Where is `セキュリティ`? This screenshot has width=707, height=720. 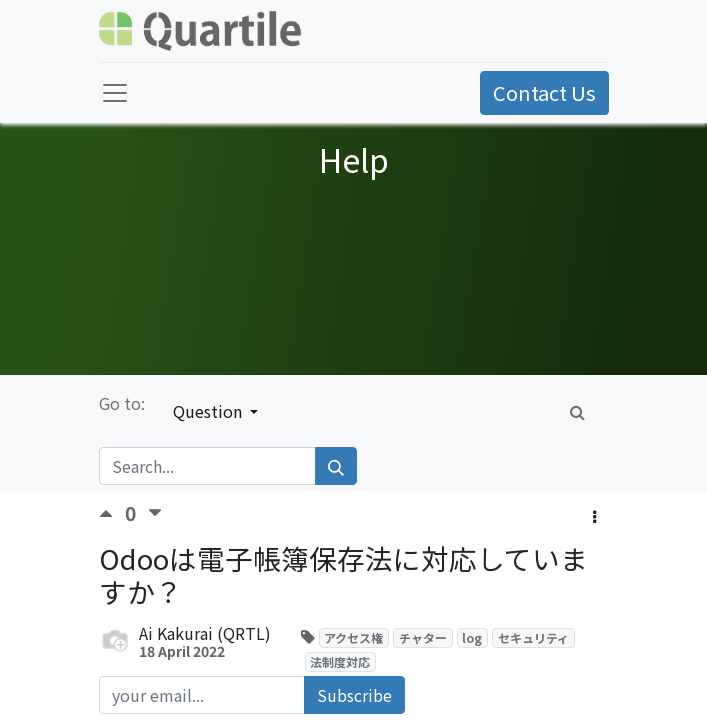
セキュリティ is located at coordinates (533, 637).